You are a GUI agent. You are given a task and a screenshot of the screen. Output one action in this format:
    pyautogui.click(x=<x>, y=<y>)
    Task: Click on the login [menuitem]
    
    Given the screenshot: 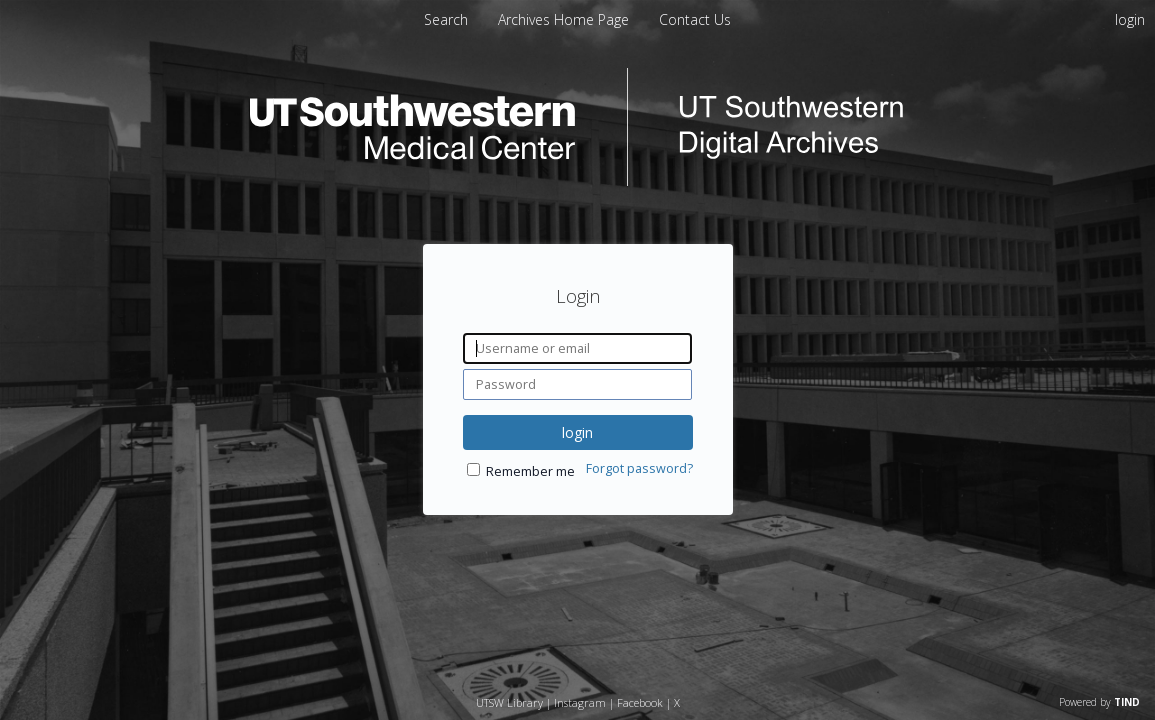 What is the action you would take?
    pyautogui.click(x=1130, y=19)
    